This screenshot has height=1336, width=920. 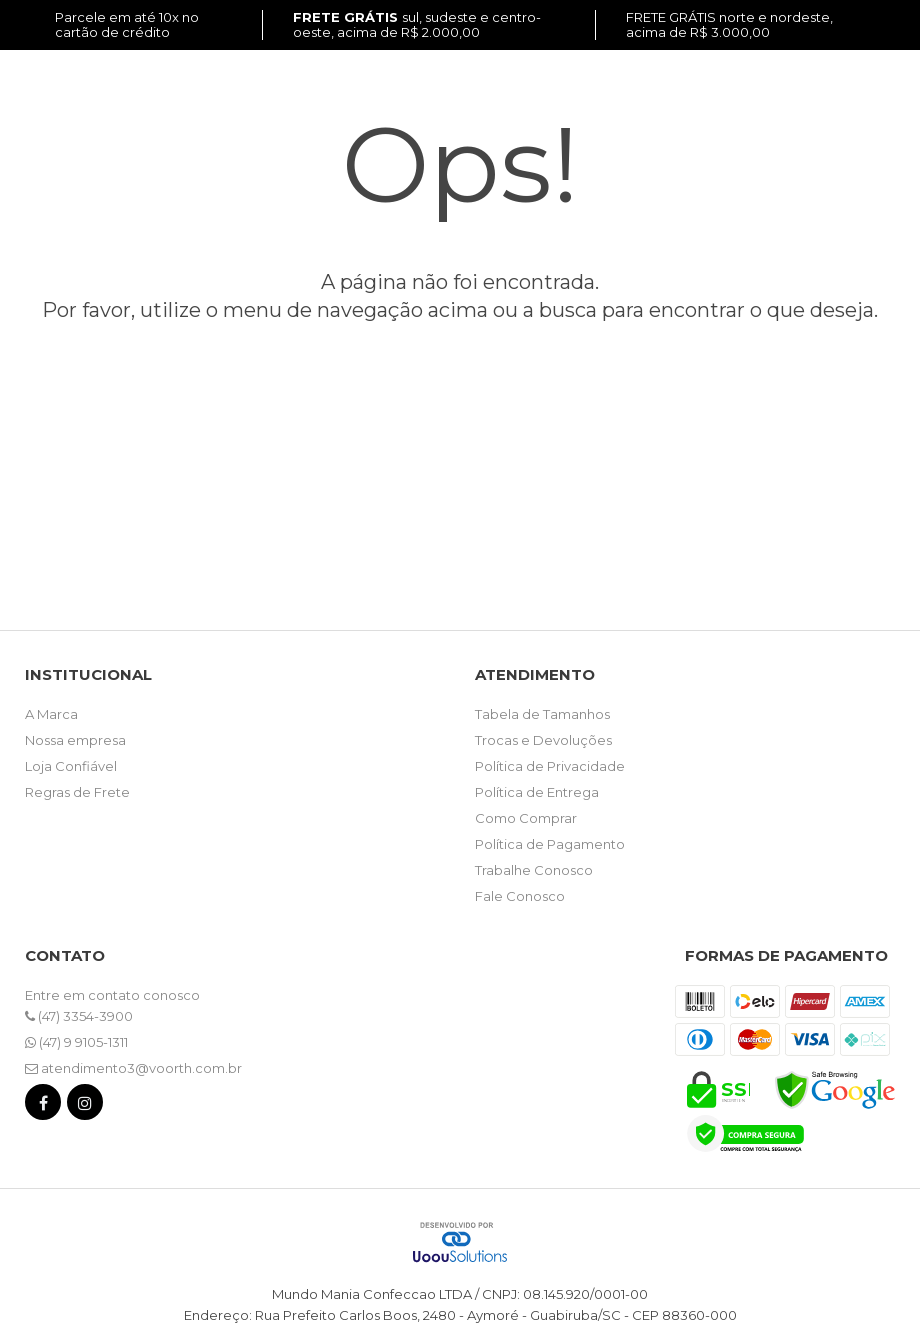 I want to click on Trabalhe Conosco, so click(x=534, y=870).